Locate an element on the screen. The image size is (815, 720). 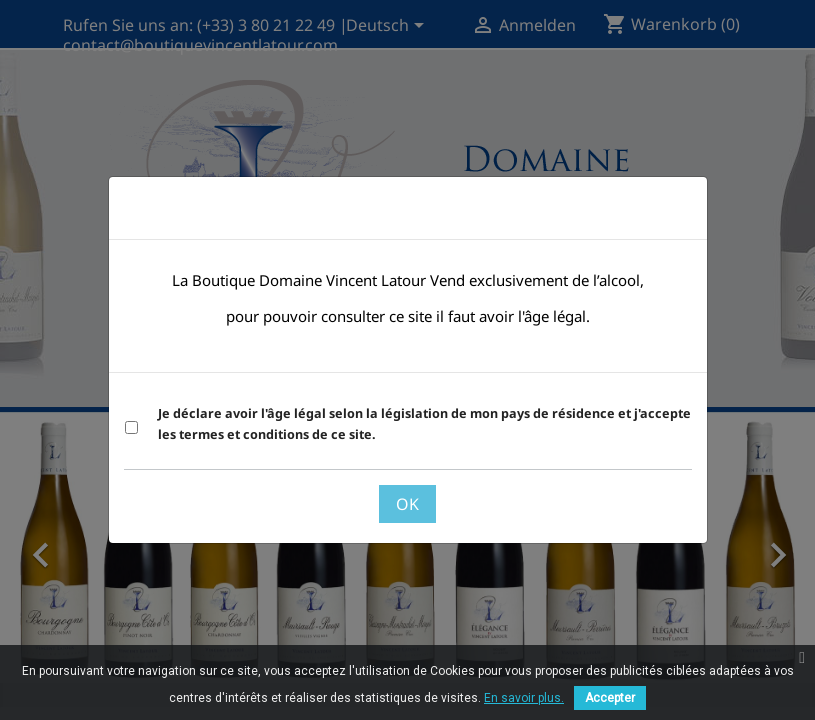
En savoir plus. is located at coordinates (524, 698).